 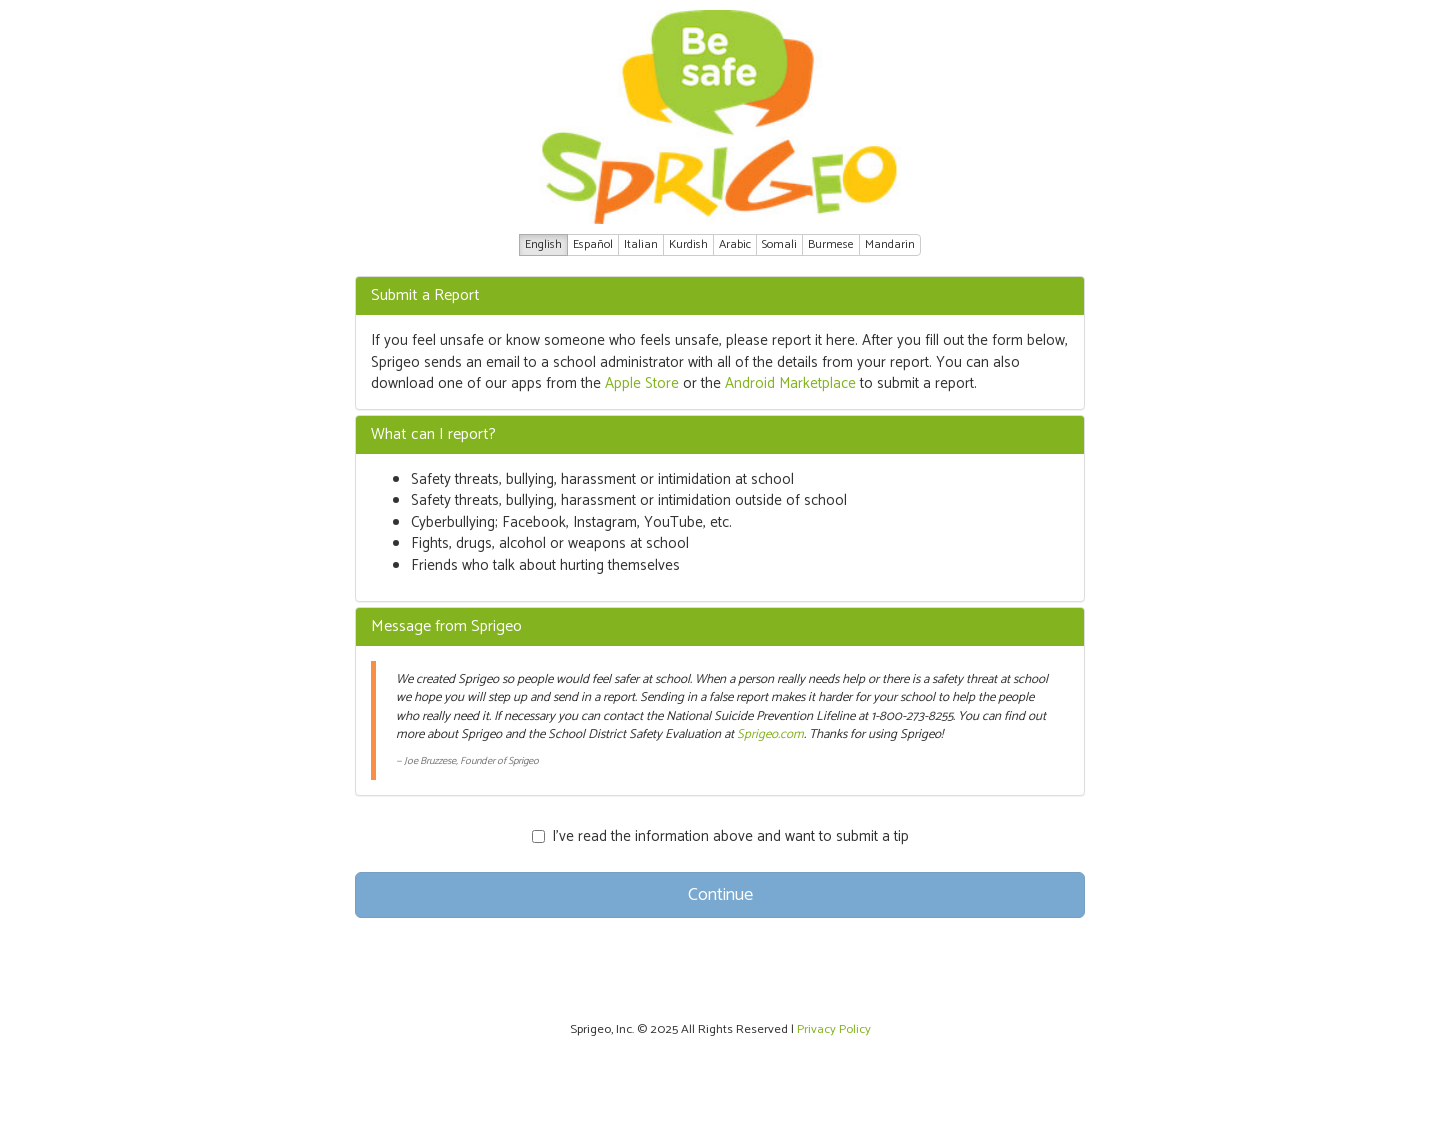 I want to click on I’ve read the information above and want to submit a tip, so click(x=720, y=836).